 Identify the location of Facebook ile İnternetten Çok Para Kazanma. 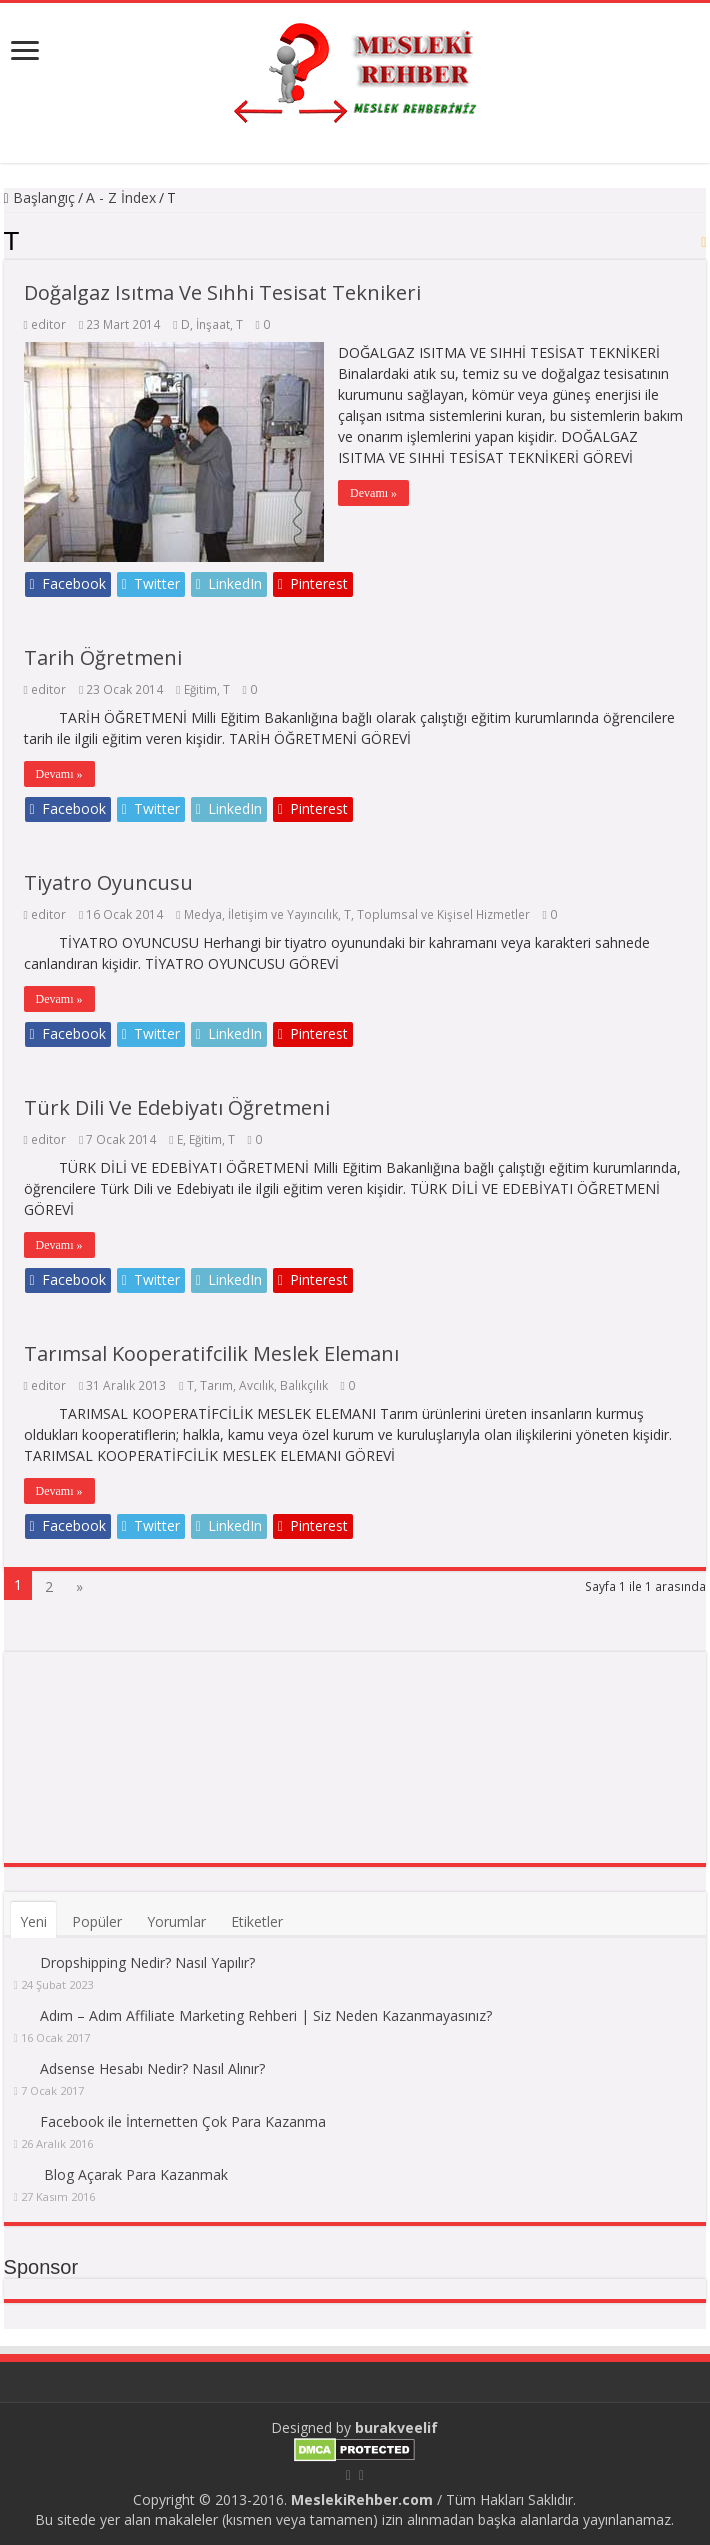
(183, 2121).